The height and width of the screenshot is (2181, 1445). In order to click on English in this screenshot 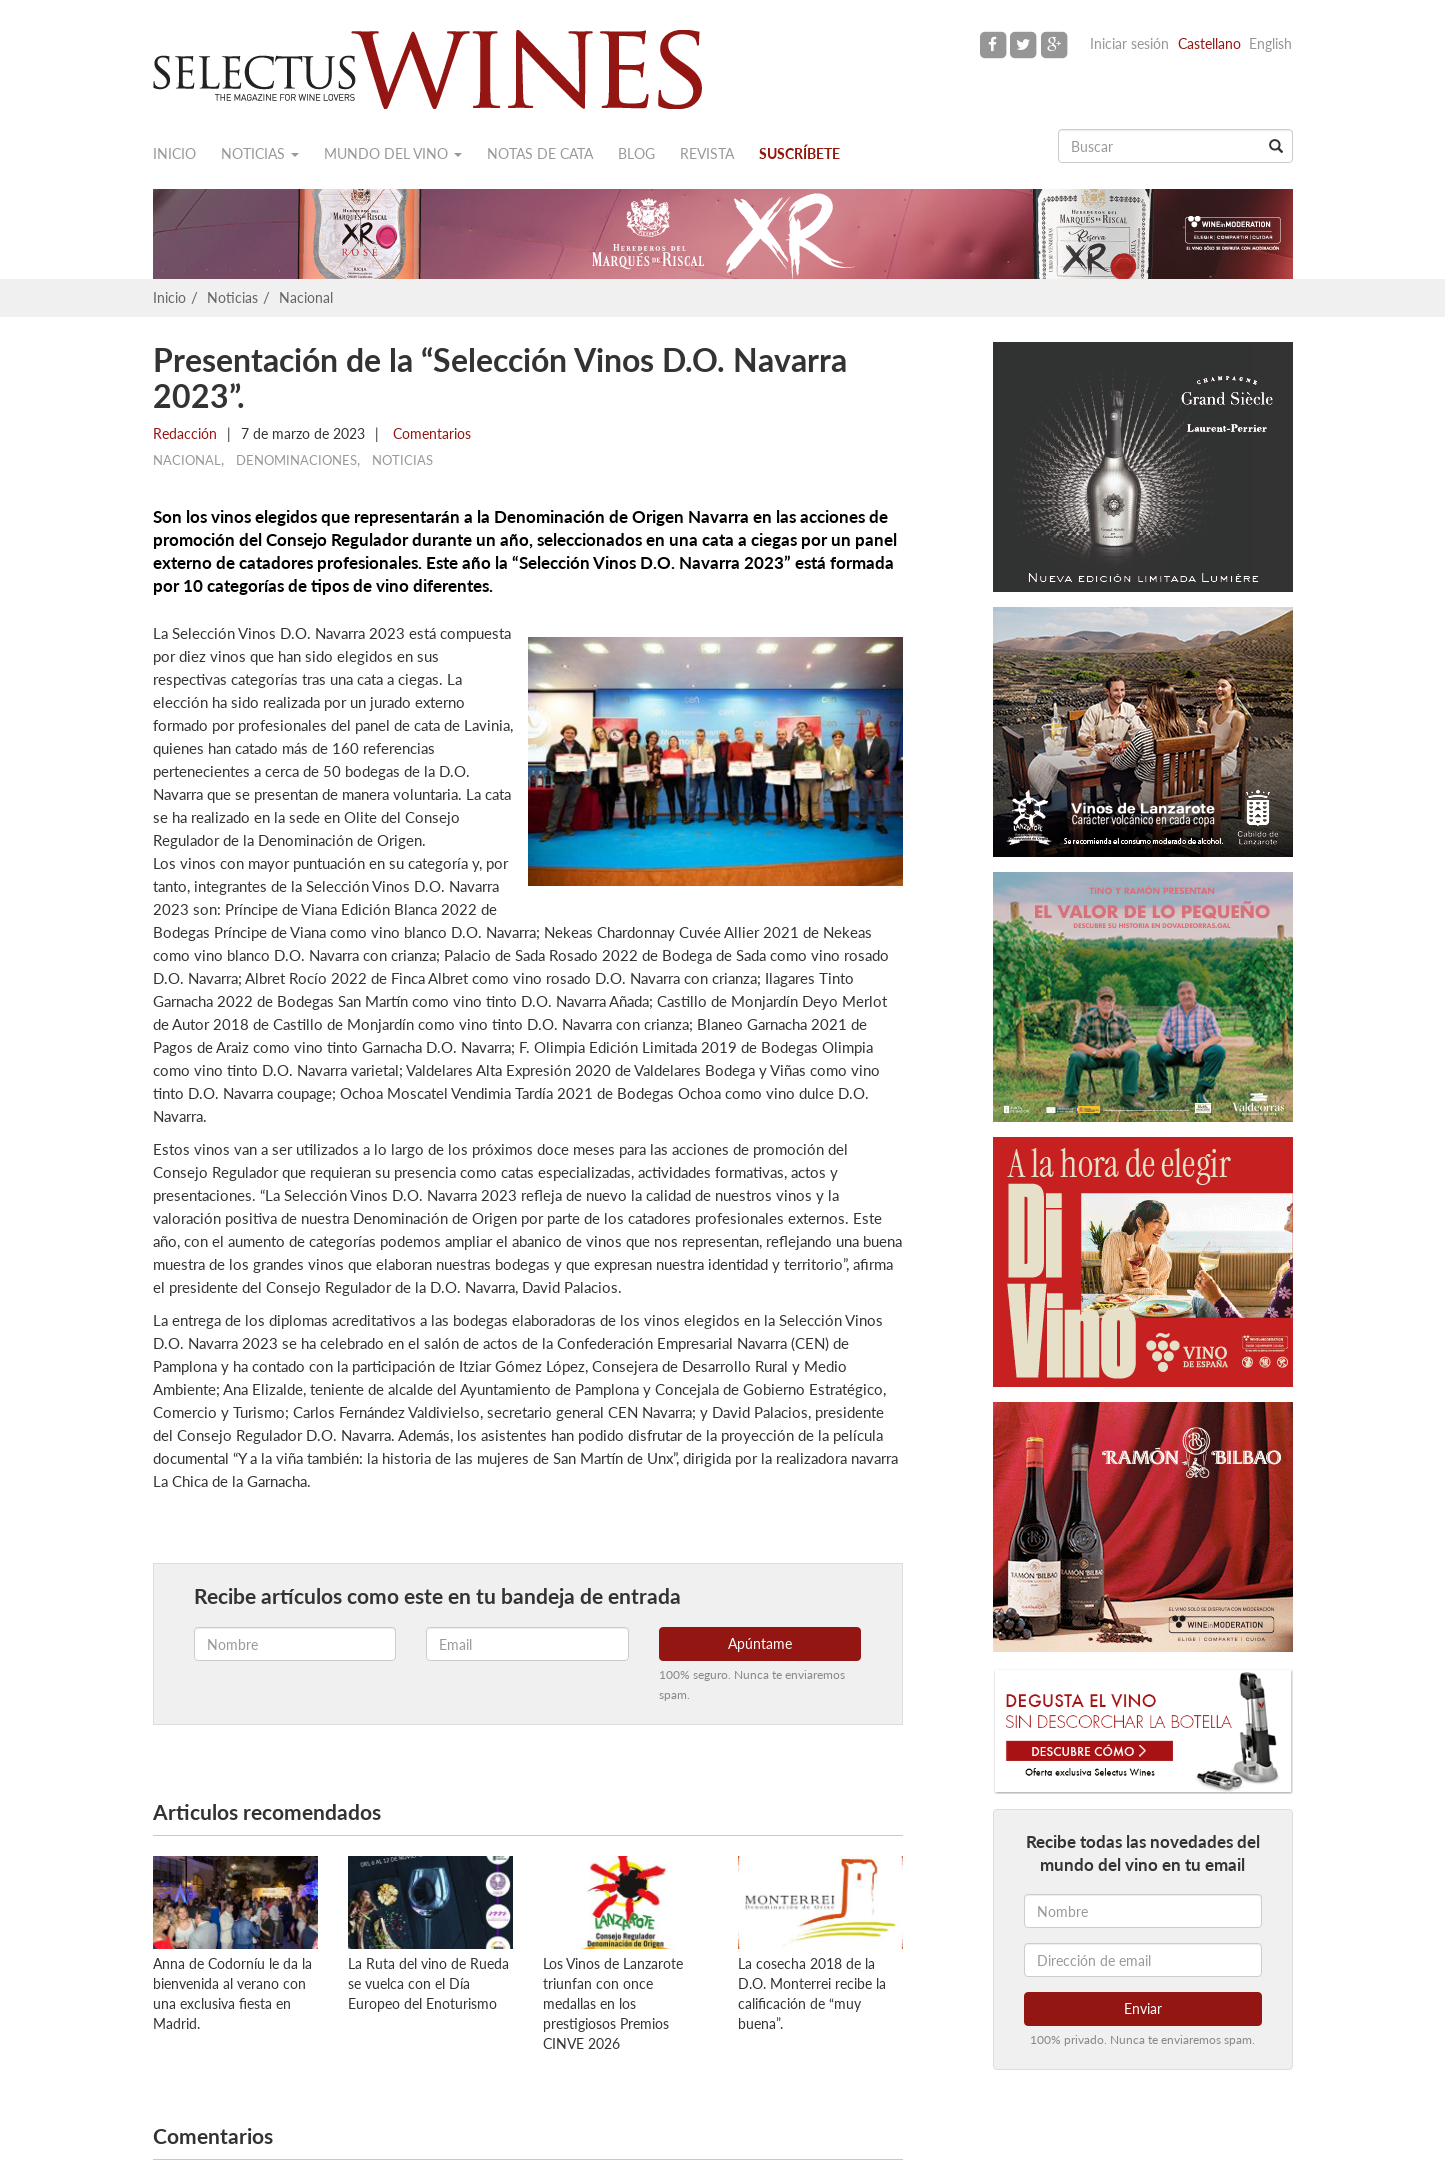, I will do `click(1270, 43)`.